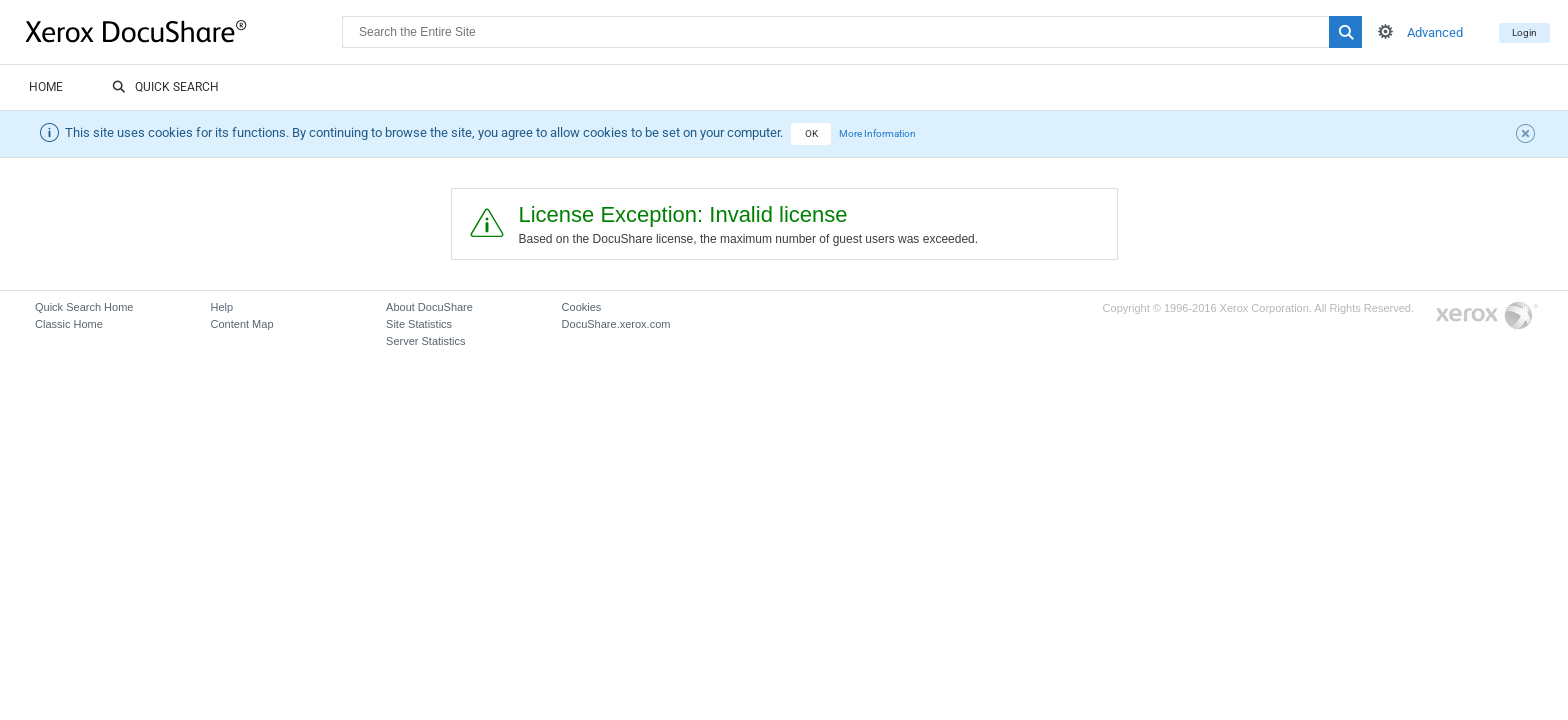 The height and width of the screenshot is (720, 1568). I want to click on Help, so click(222, 307).